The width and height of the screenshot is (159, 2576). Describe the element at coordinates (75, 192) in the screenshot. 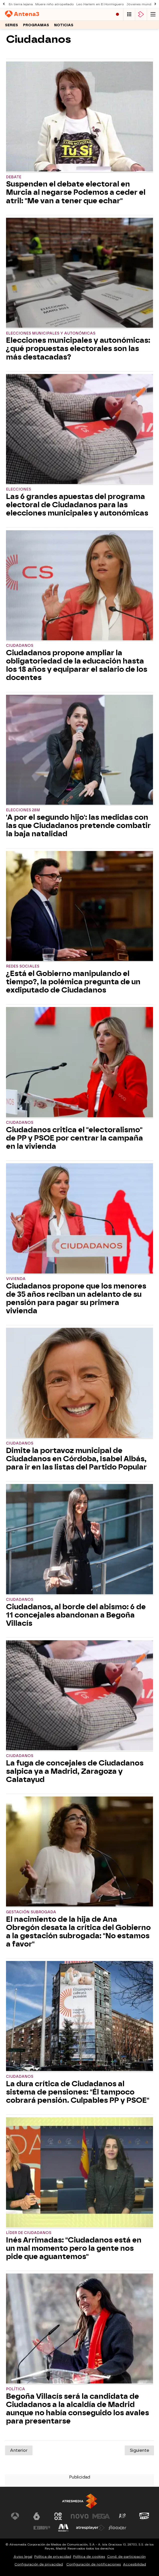

I see `Suspenden el debate electoral en Murcia al negarse Podemos a ceder el atril: "Me van a tener que echar"` at that location.